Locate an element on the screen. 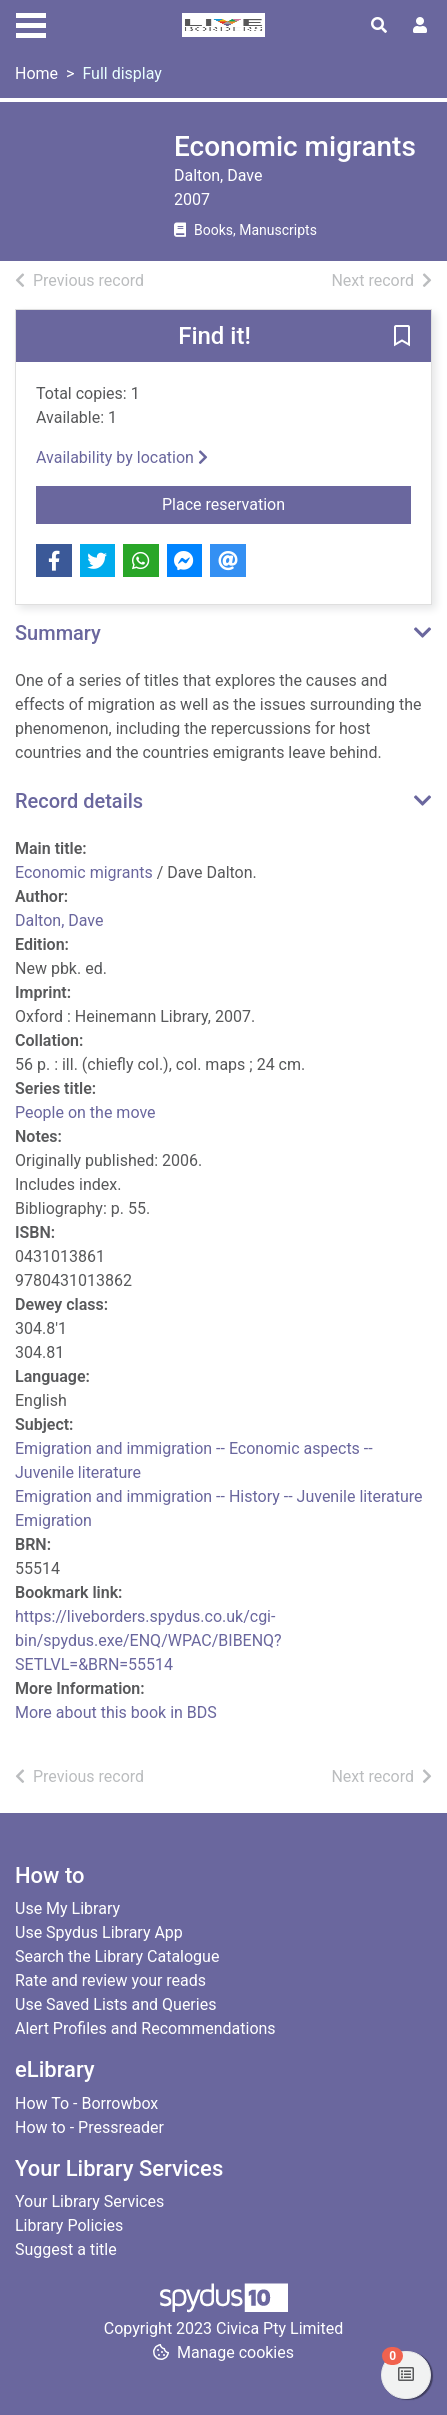  How to - Pressreader is located at coordinates (89, 2127).